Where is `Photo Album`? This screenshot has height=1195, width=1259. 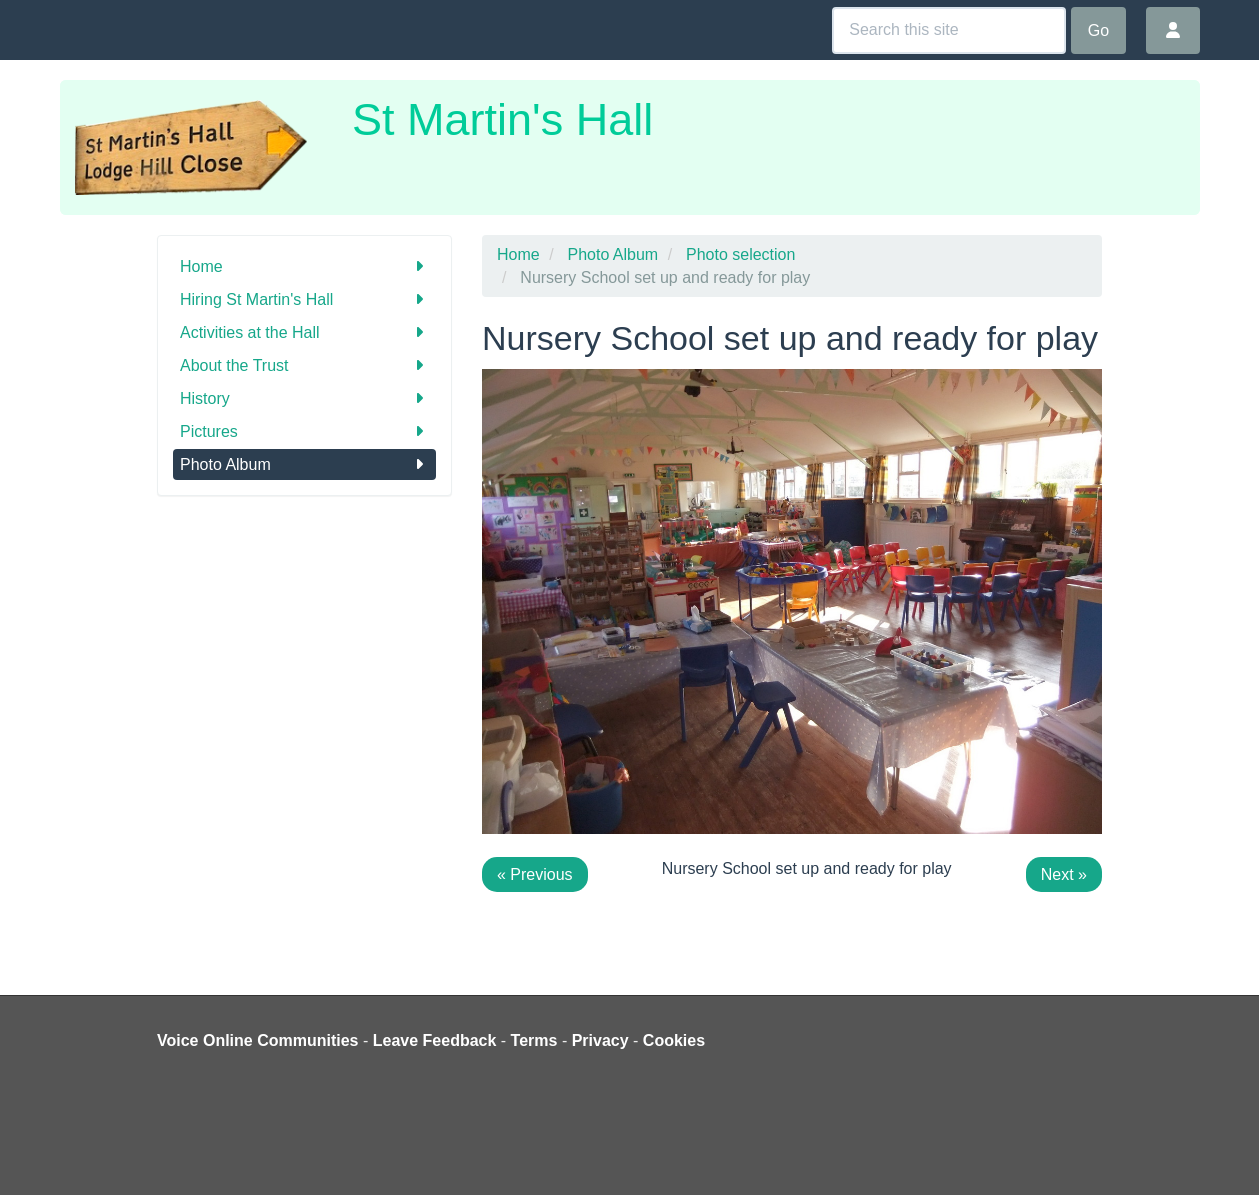
Photo Album is located at coordinates (304, 464).